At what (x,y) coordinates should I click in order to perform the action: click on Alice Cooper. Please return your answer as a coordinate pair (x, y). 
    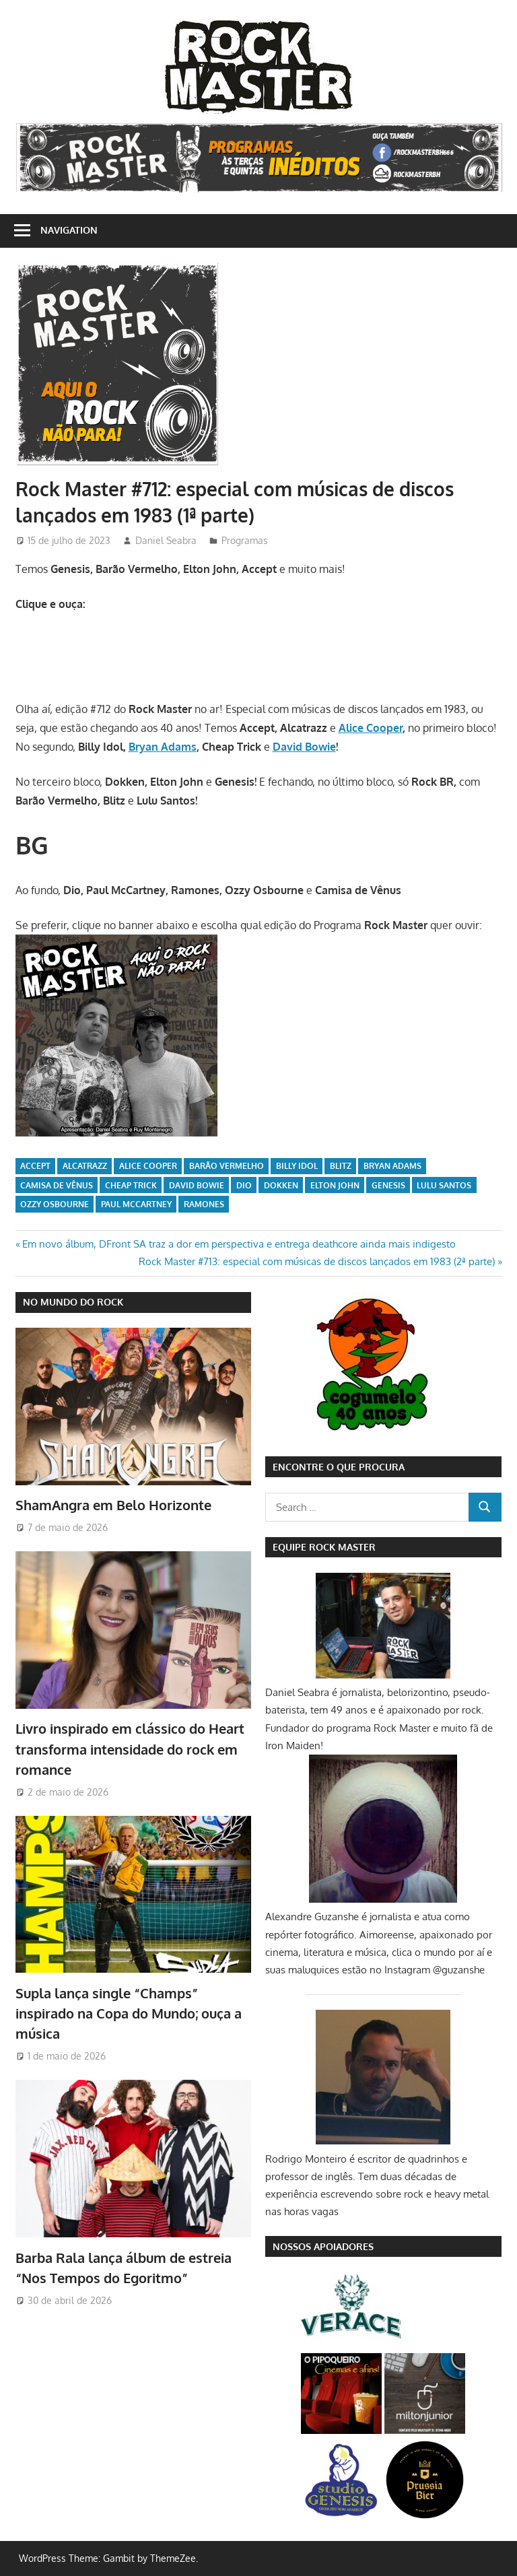
    Looking at the image, I should click on (371, 728).